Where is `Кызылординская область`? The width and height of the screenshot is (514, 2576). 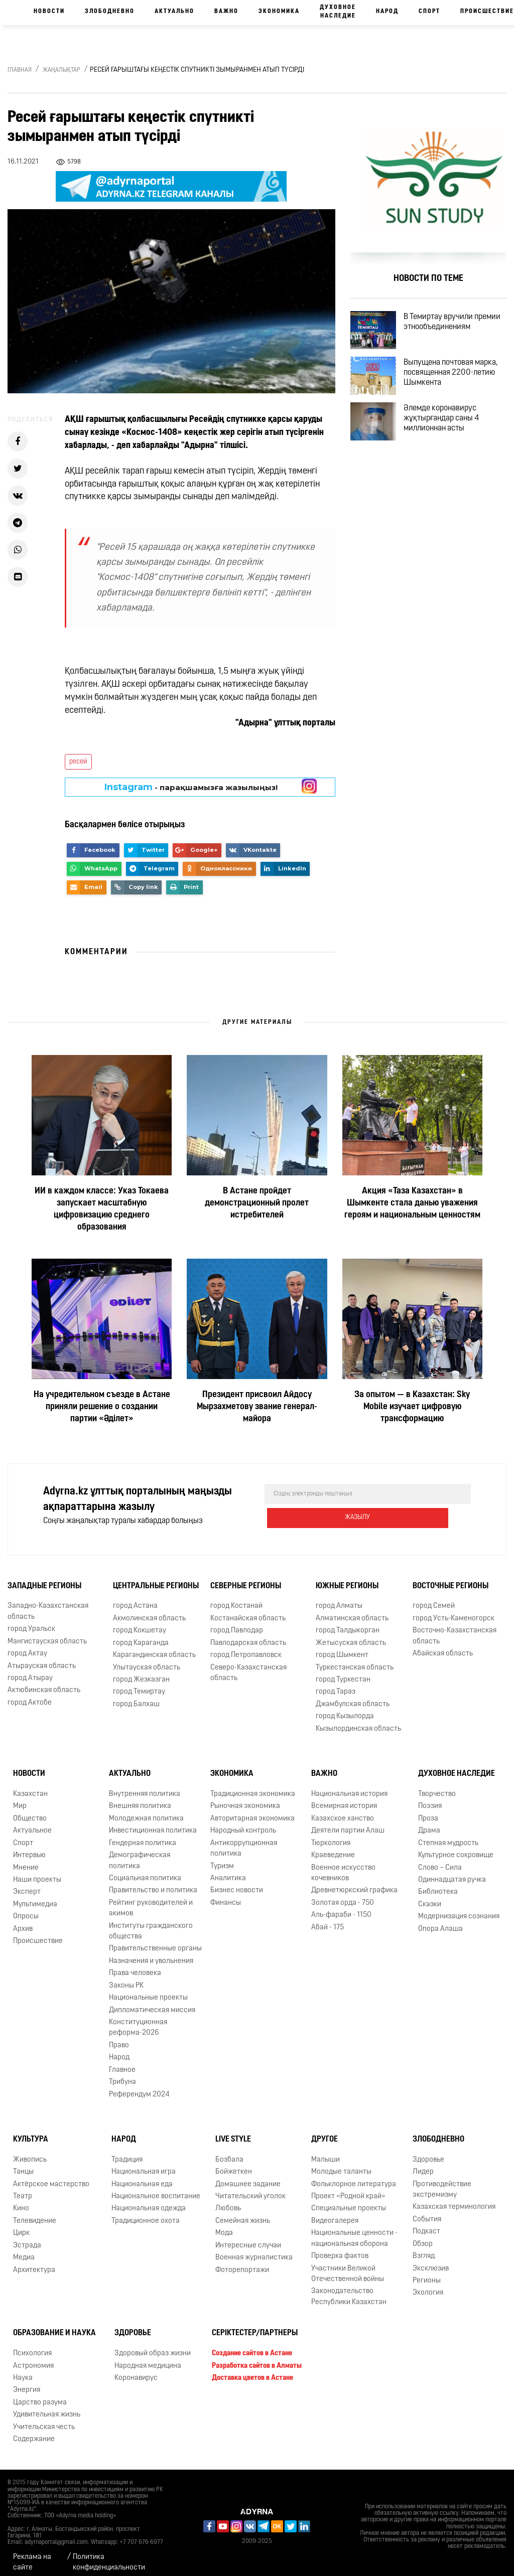
Кызылординская область is located at coordinates (358, 1721).